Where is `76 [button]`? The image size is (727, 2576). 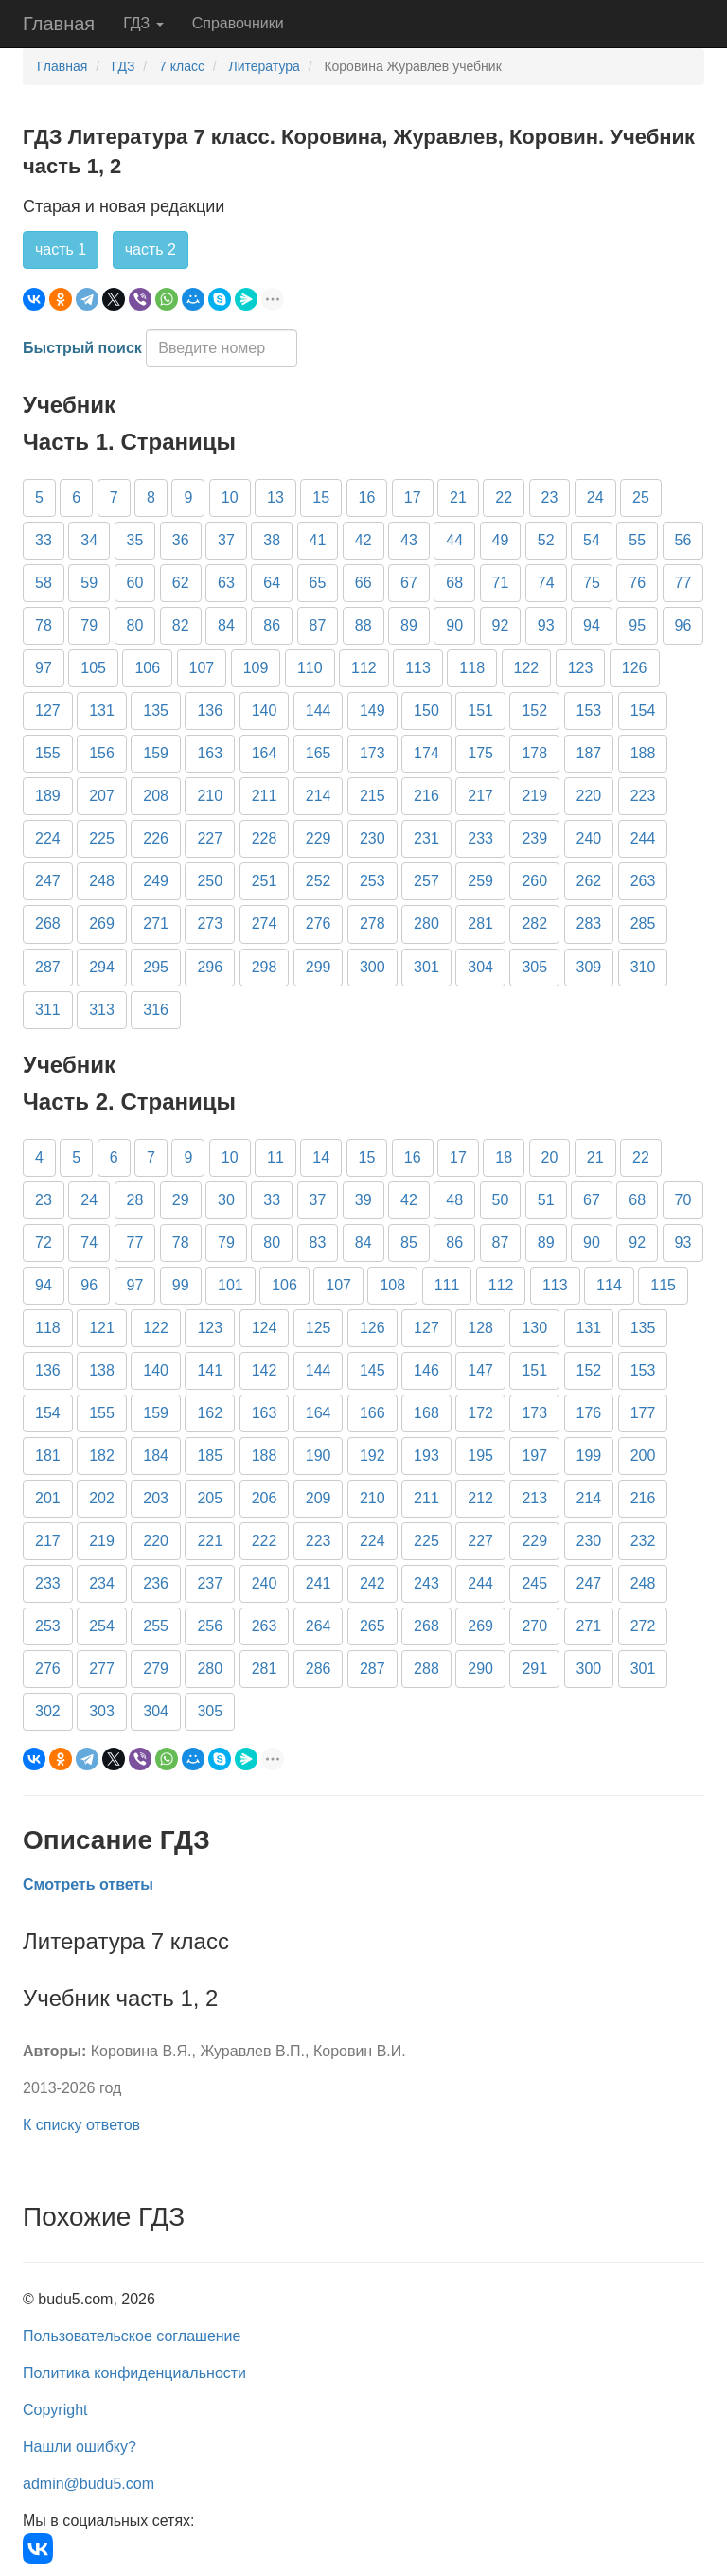
76 [button] is located at coordinates (637, 583).